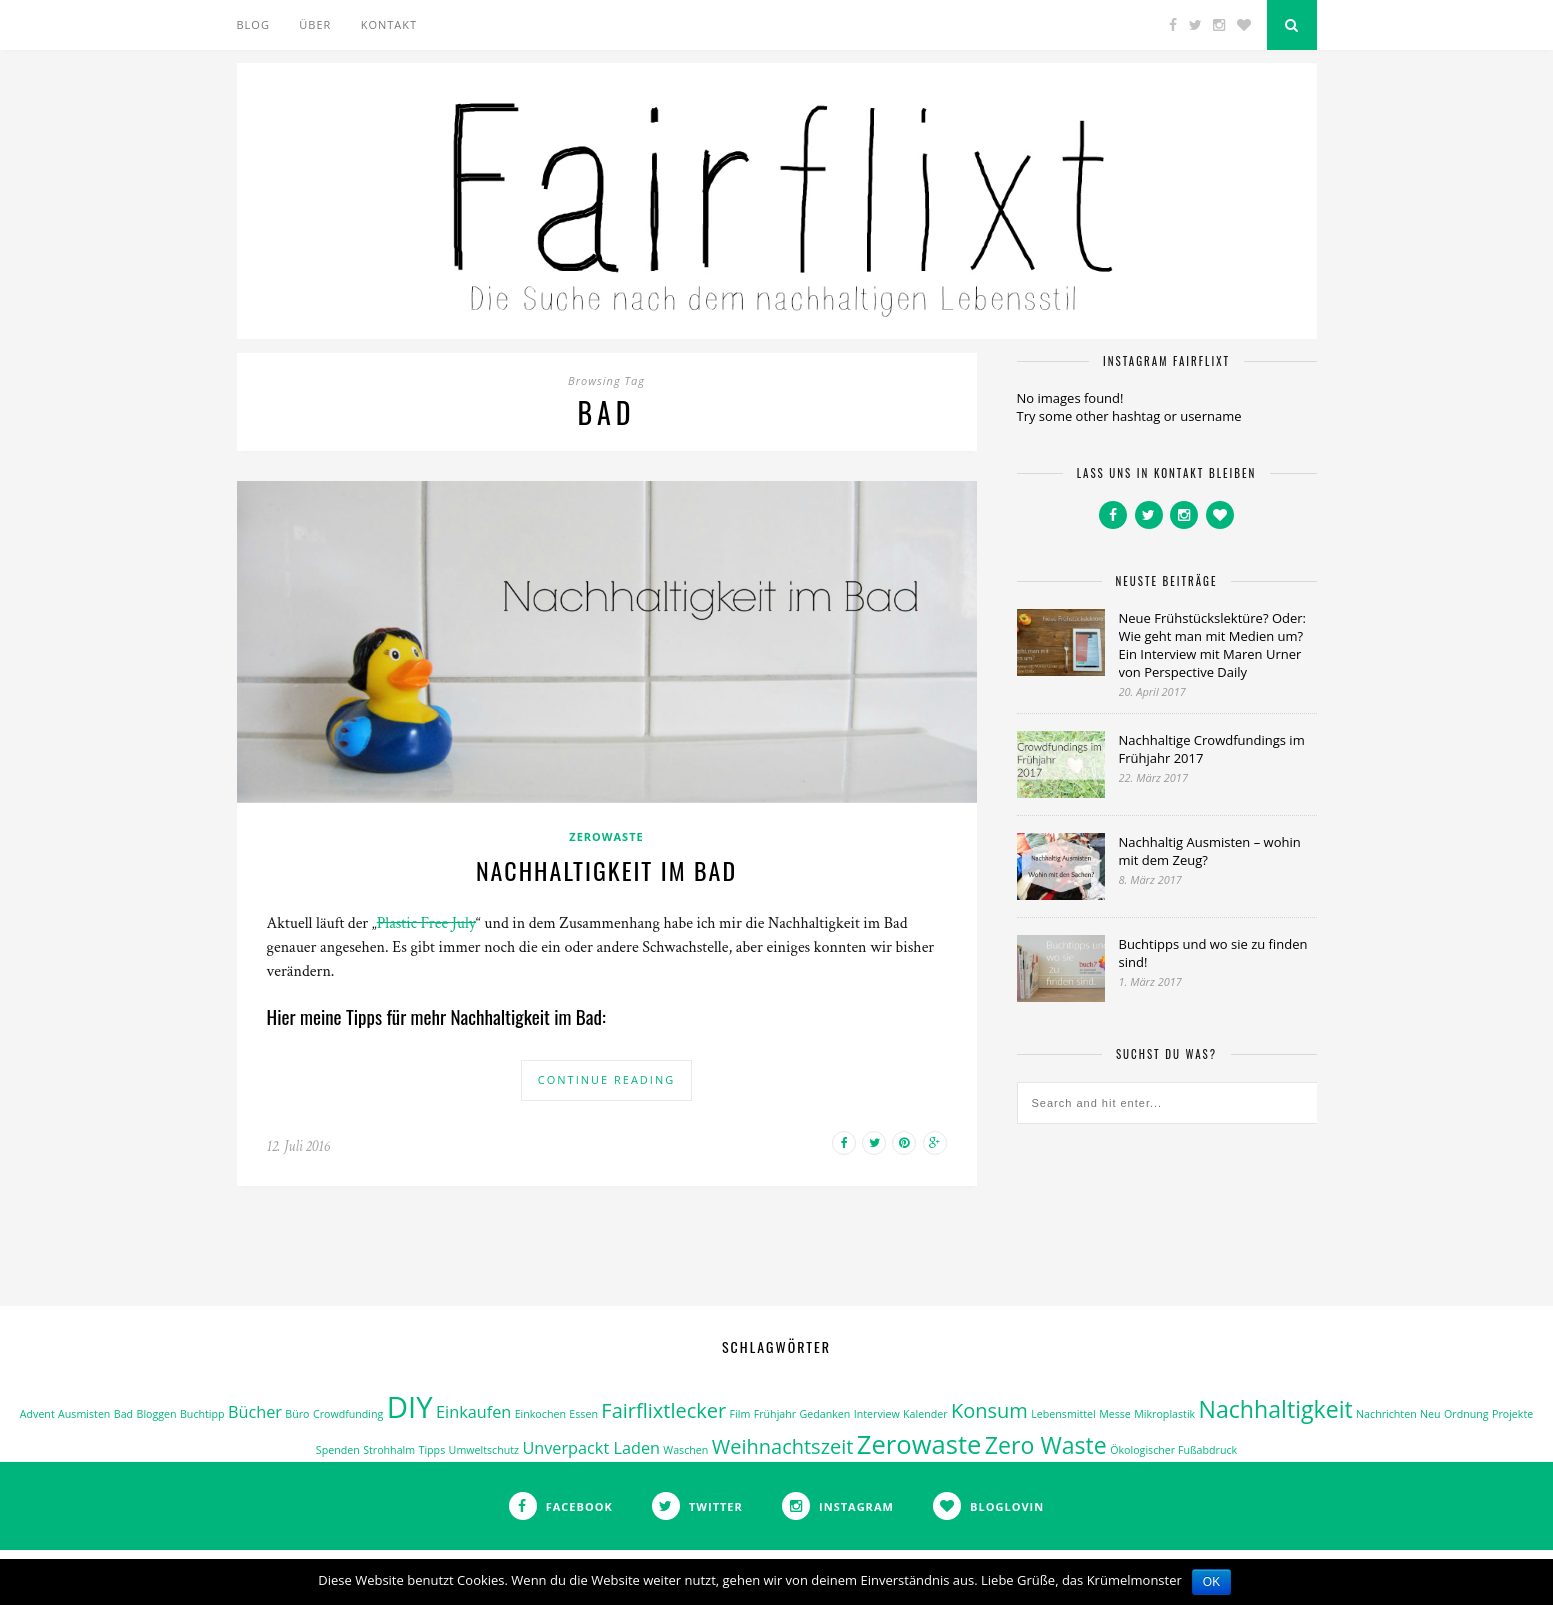 This screenshot has height=1605, width=1553. Describe the element at coordinates (484, 1450) in the screenshot. I see `Umweltschutz [Umweltschutz (1 Eintrag)]` at that location.